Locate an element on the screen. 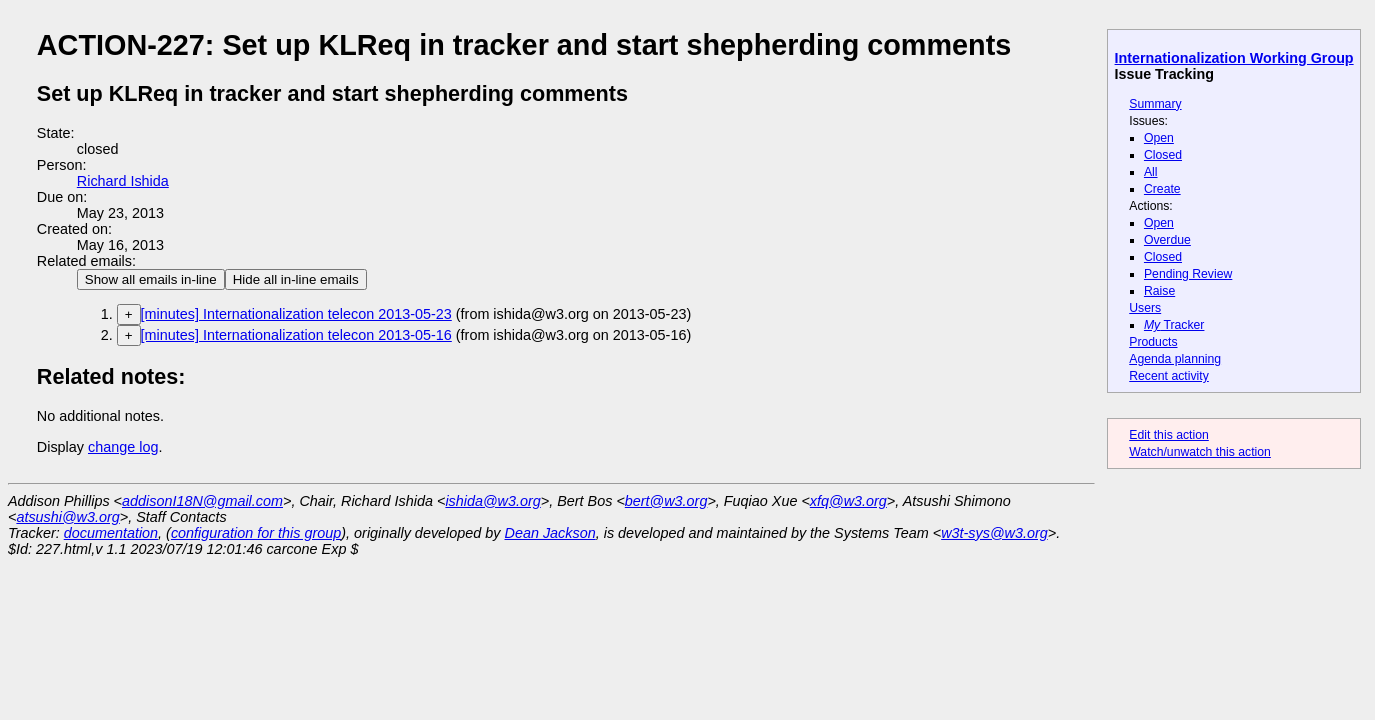 This screenshot has height=720, width=1375. All is located at coordinates (1151, 172).